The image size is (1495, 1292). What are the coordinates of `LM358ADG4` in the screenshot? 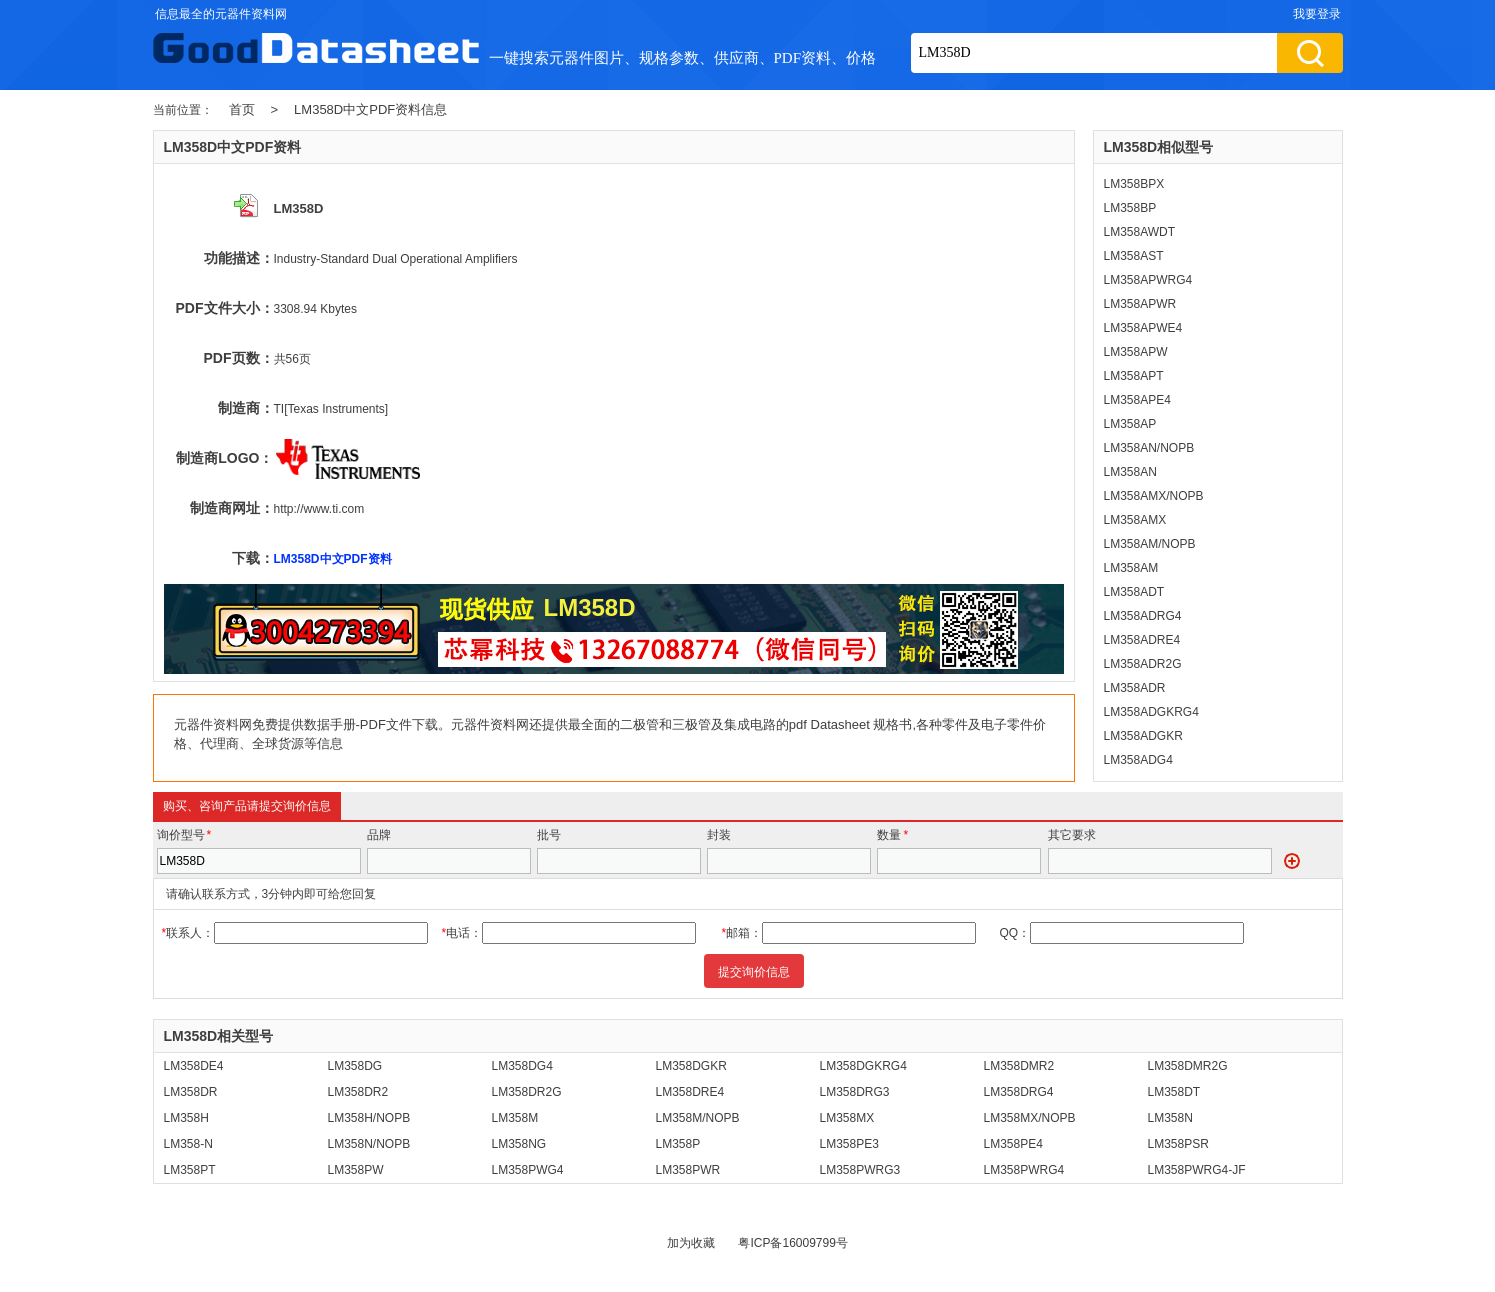 It's located at (1138, 760).